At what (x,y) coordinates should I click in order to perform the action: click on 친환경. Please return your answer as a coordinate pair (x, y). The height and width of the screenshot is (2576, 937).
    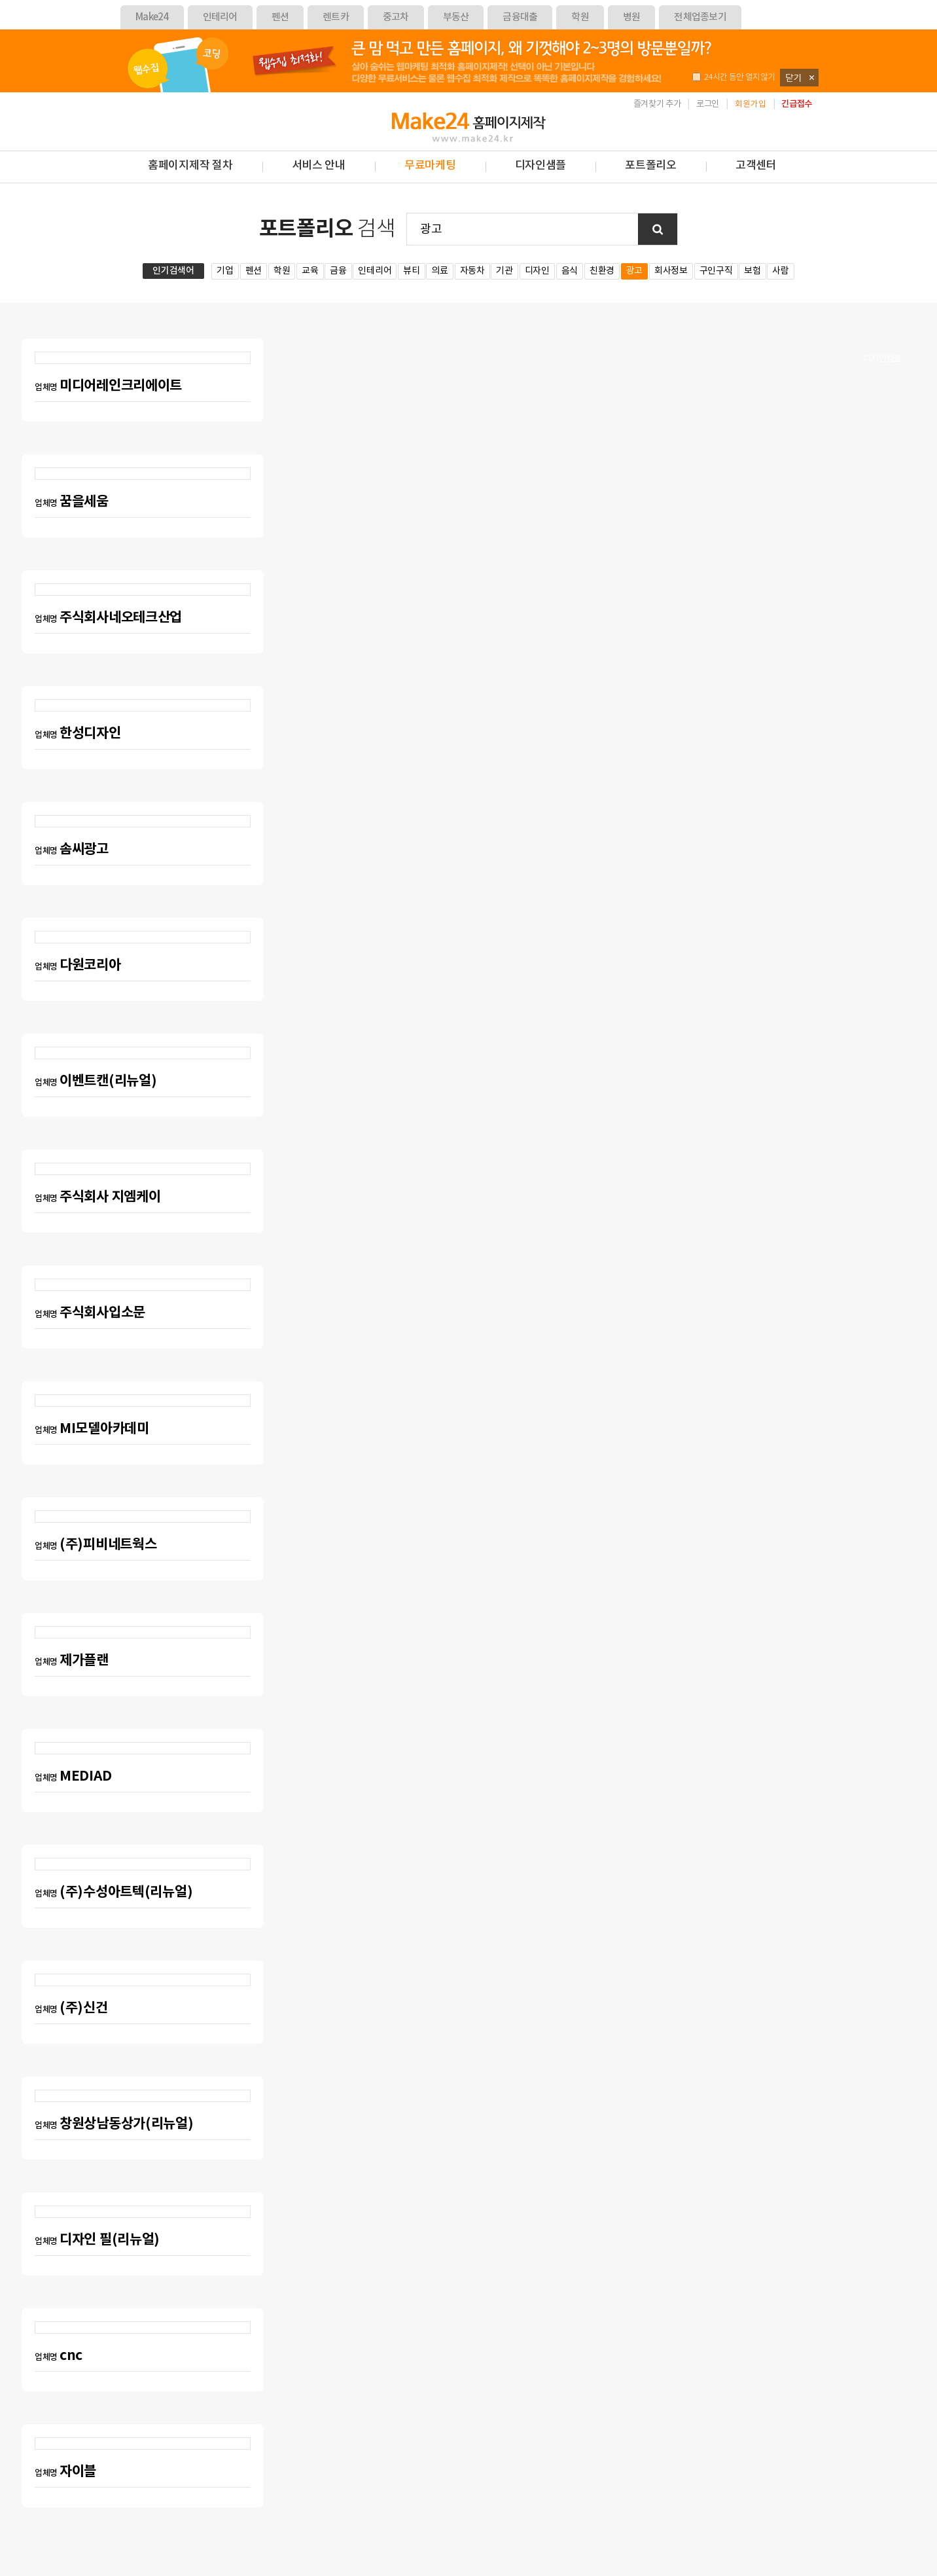
    Looking at the image, I should click on (602, 271).